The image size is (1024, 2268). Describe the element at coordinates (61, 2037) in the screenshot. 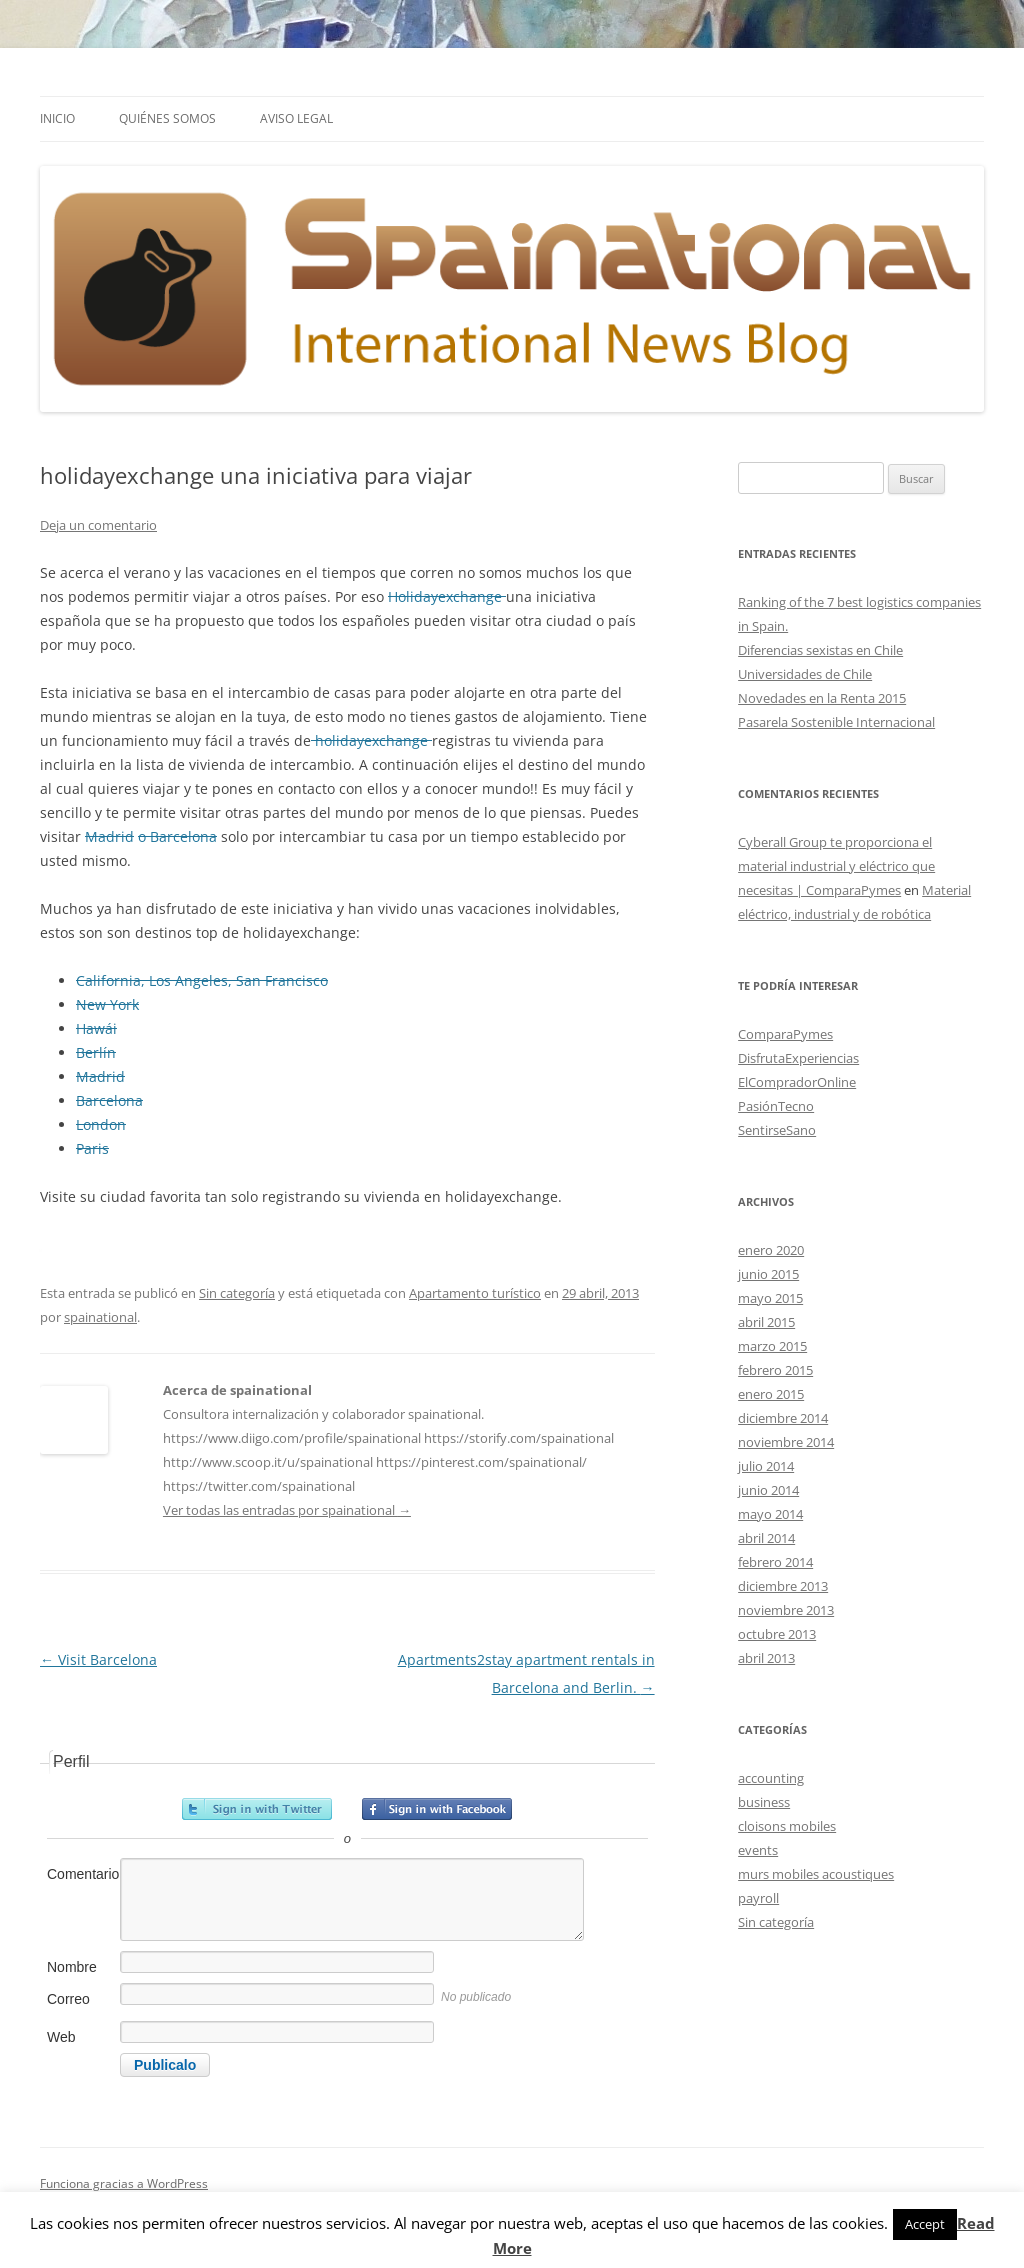

I see `Web` at that location.